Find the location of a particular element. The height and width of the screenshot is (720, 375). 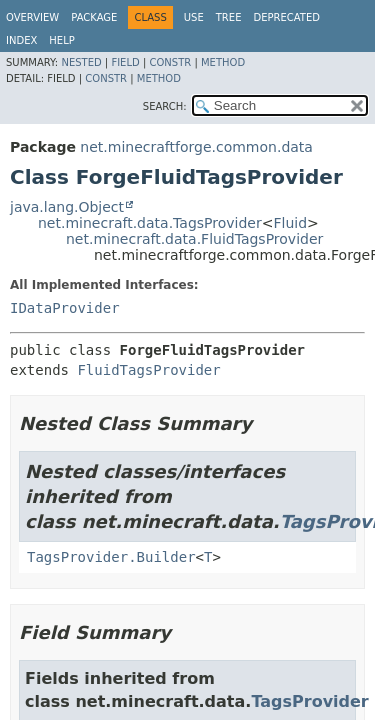

FluidTagsProvider is located at coordinates (148, 370).